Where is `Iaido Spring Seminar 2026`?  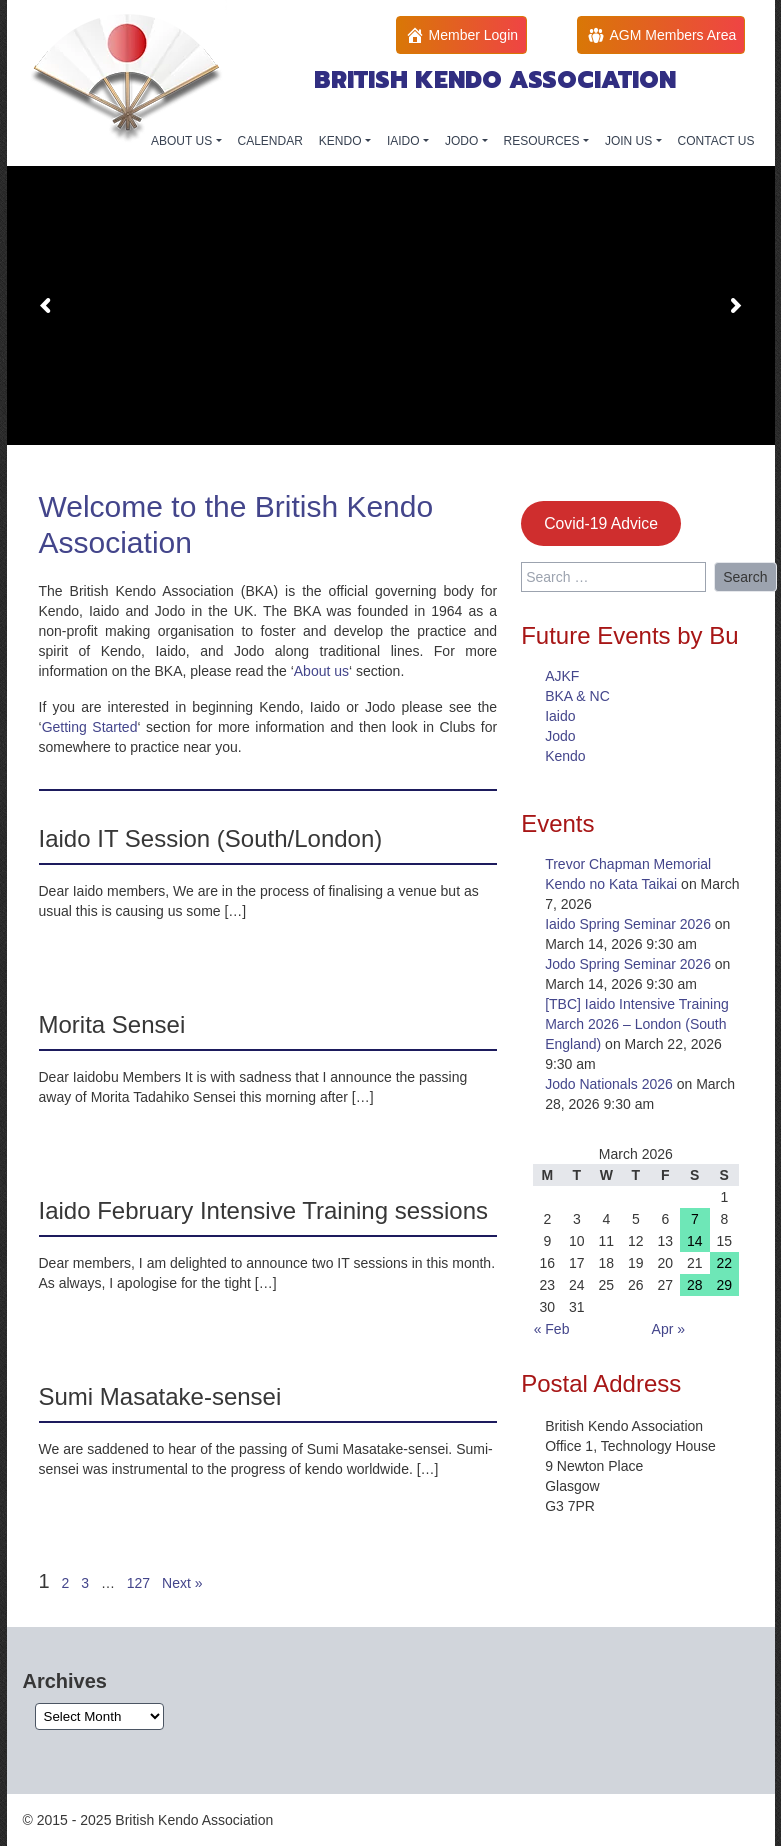
Iaido Spring Seminar 2026 is located at coordinates (628, 924).